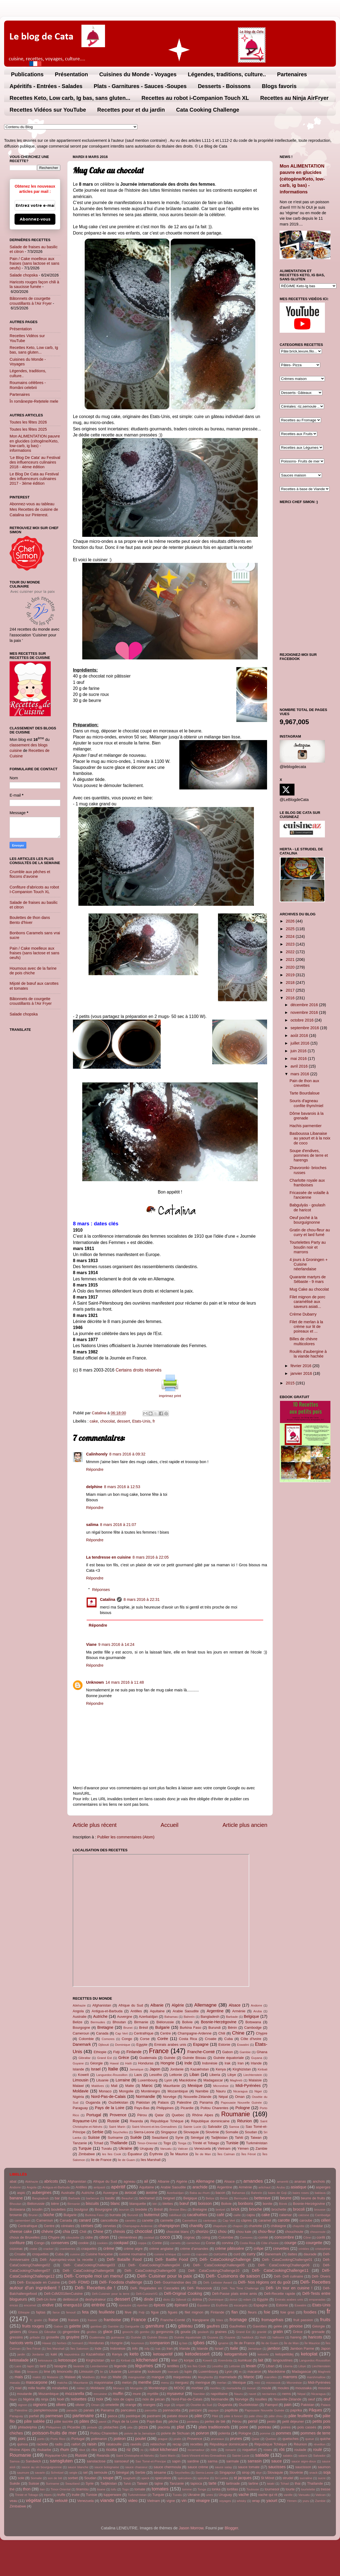  Describe the element at coordinates (43, 2366) in the screenshot. I see `lard` at that location.